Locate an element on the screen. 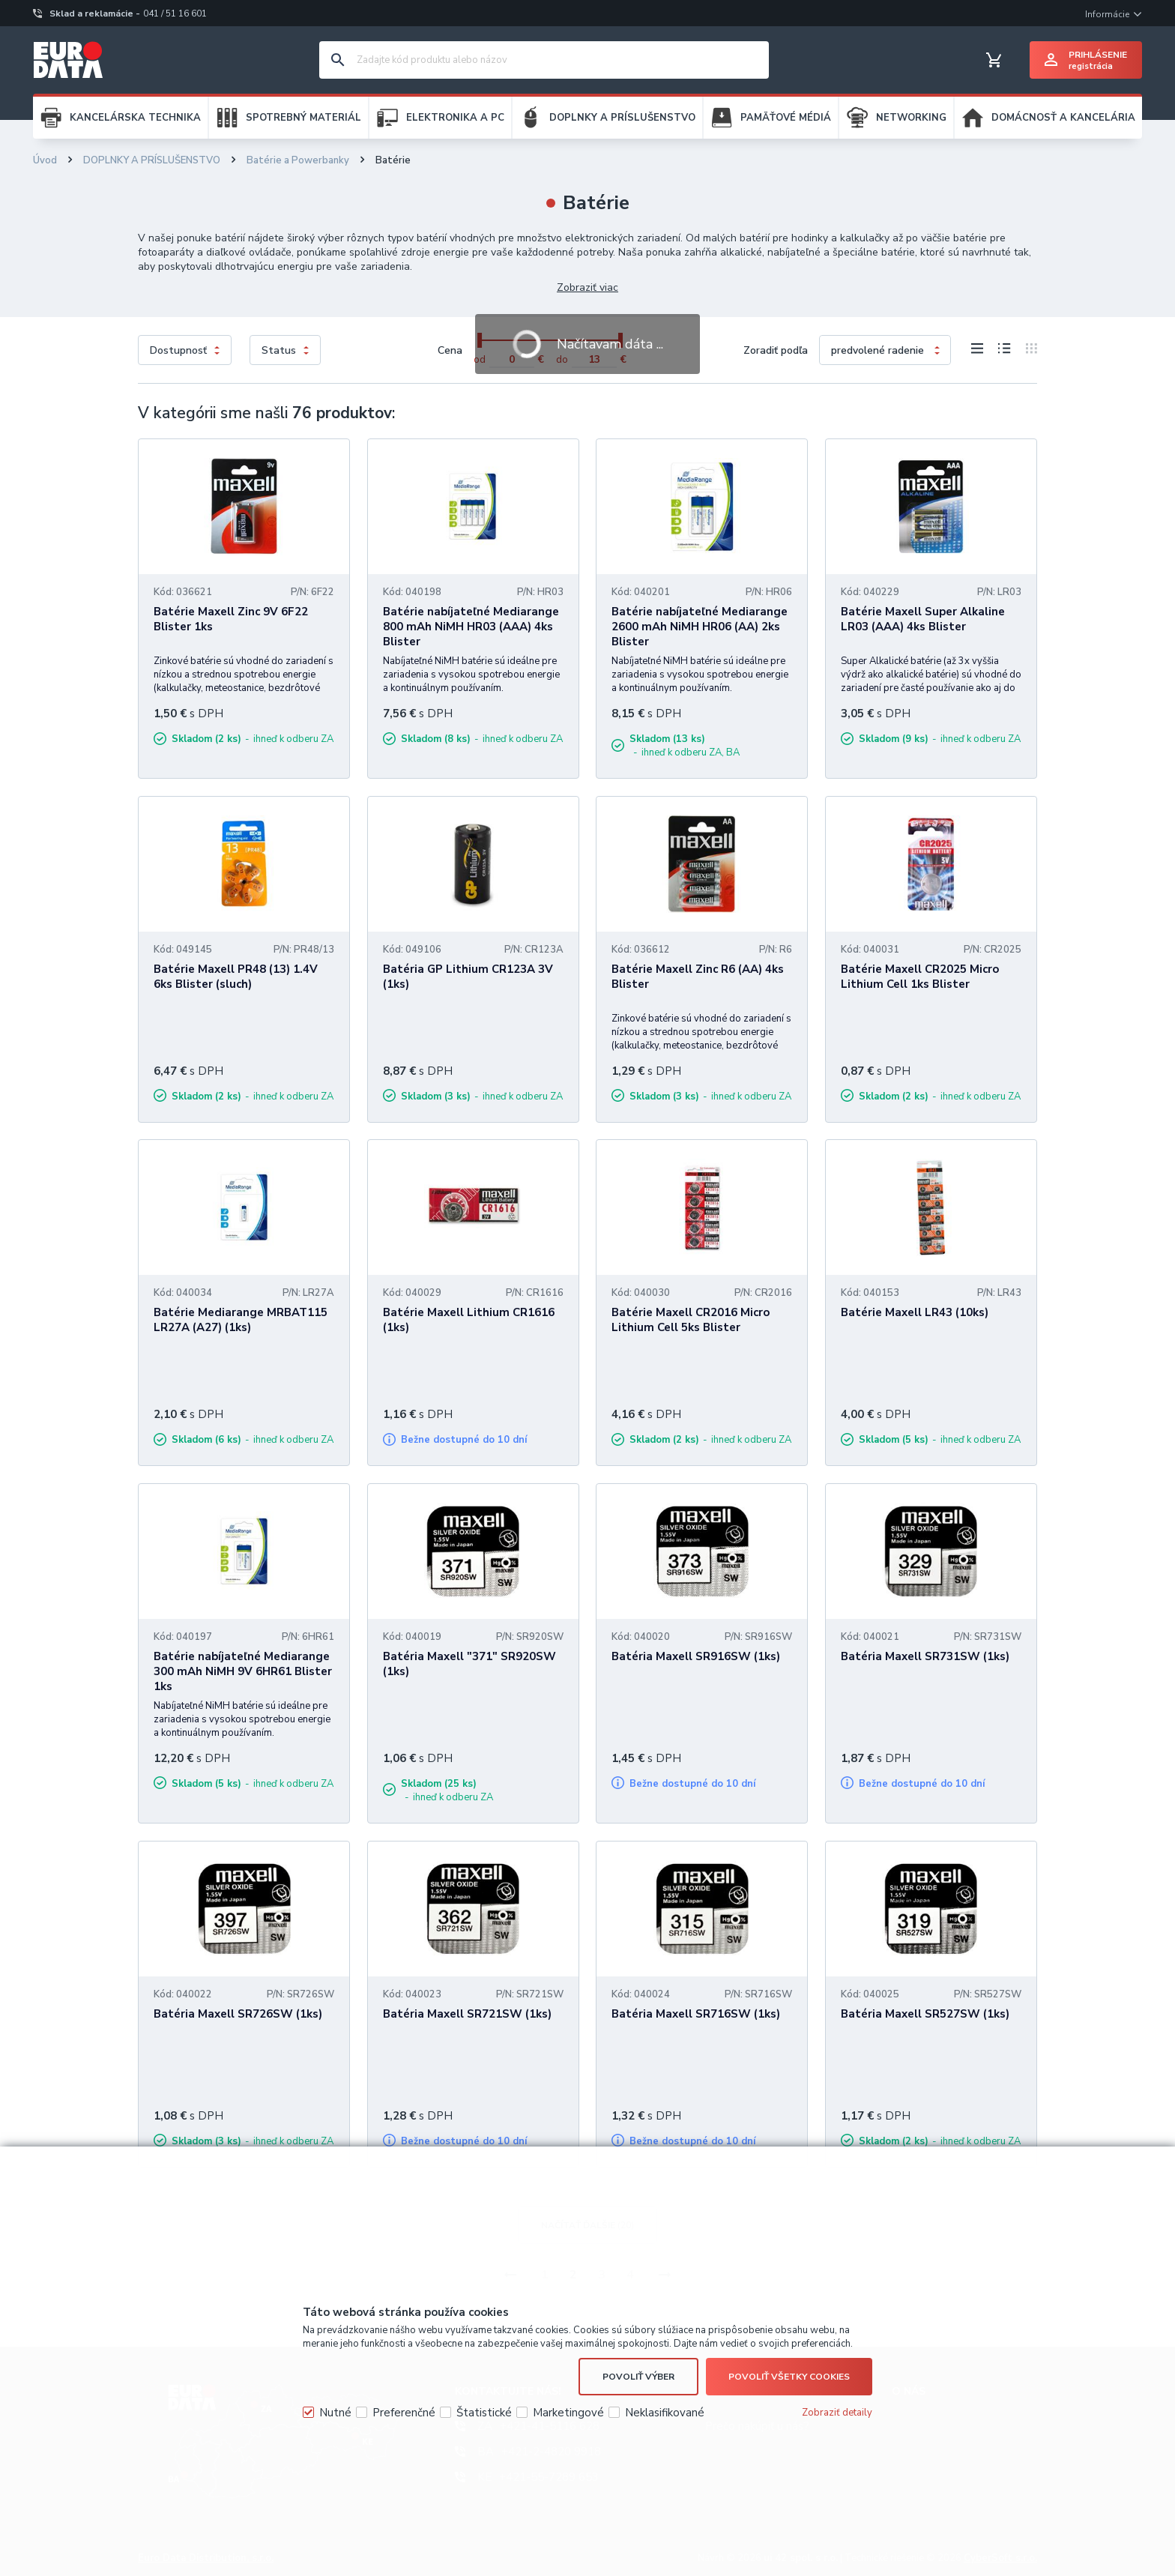  Neklasifikované is located at coordinates (664, 2412).